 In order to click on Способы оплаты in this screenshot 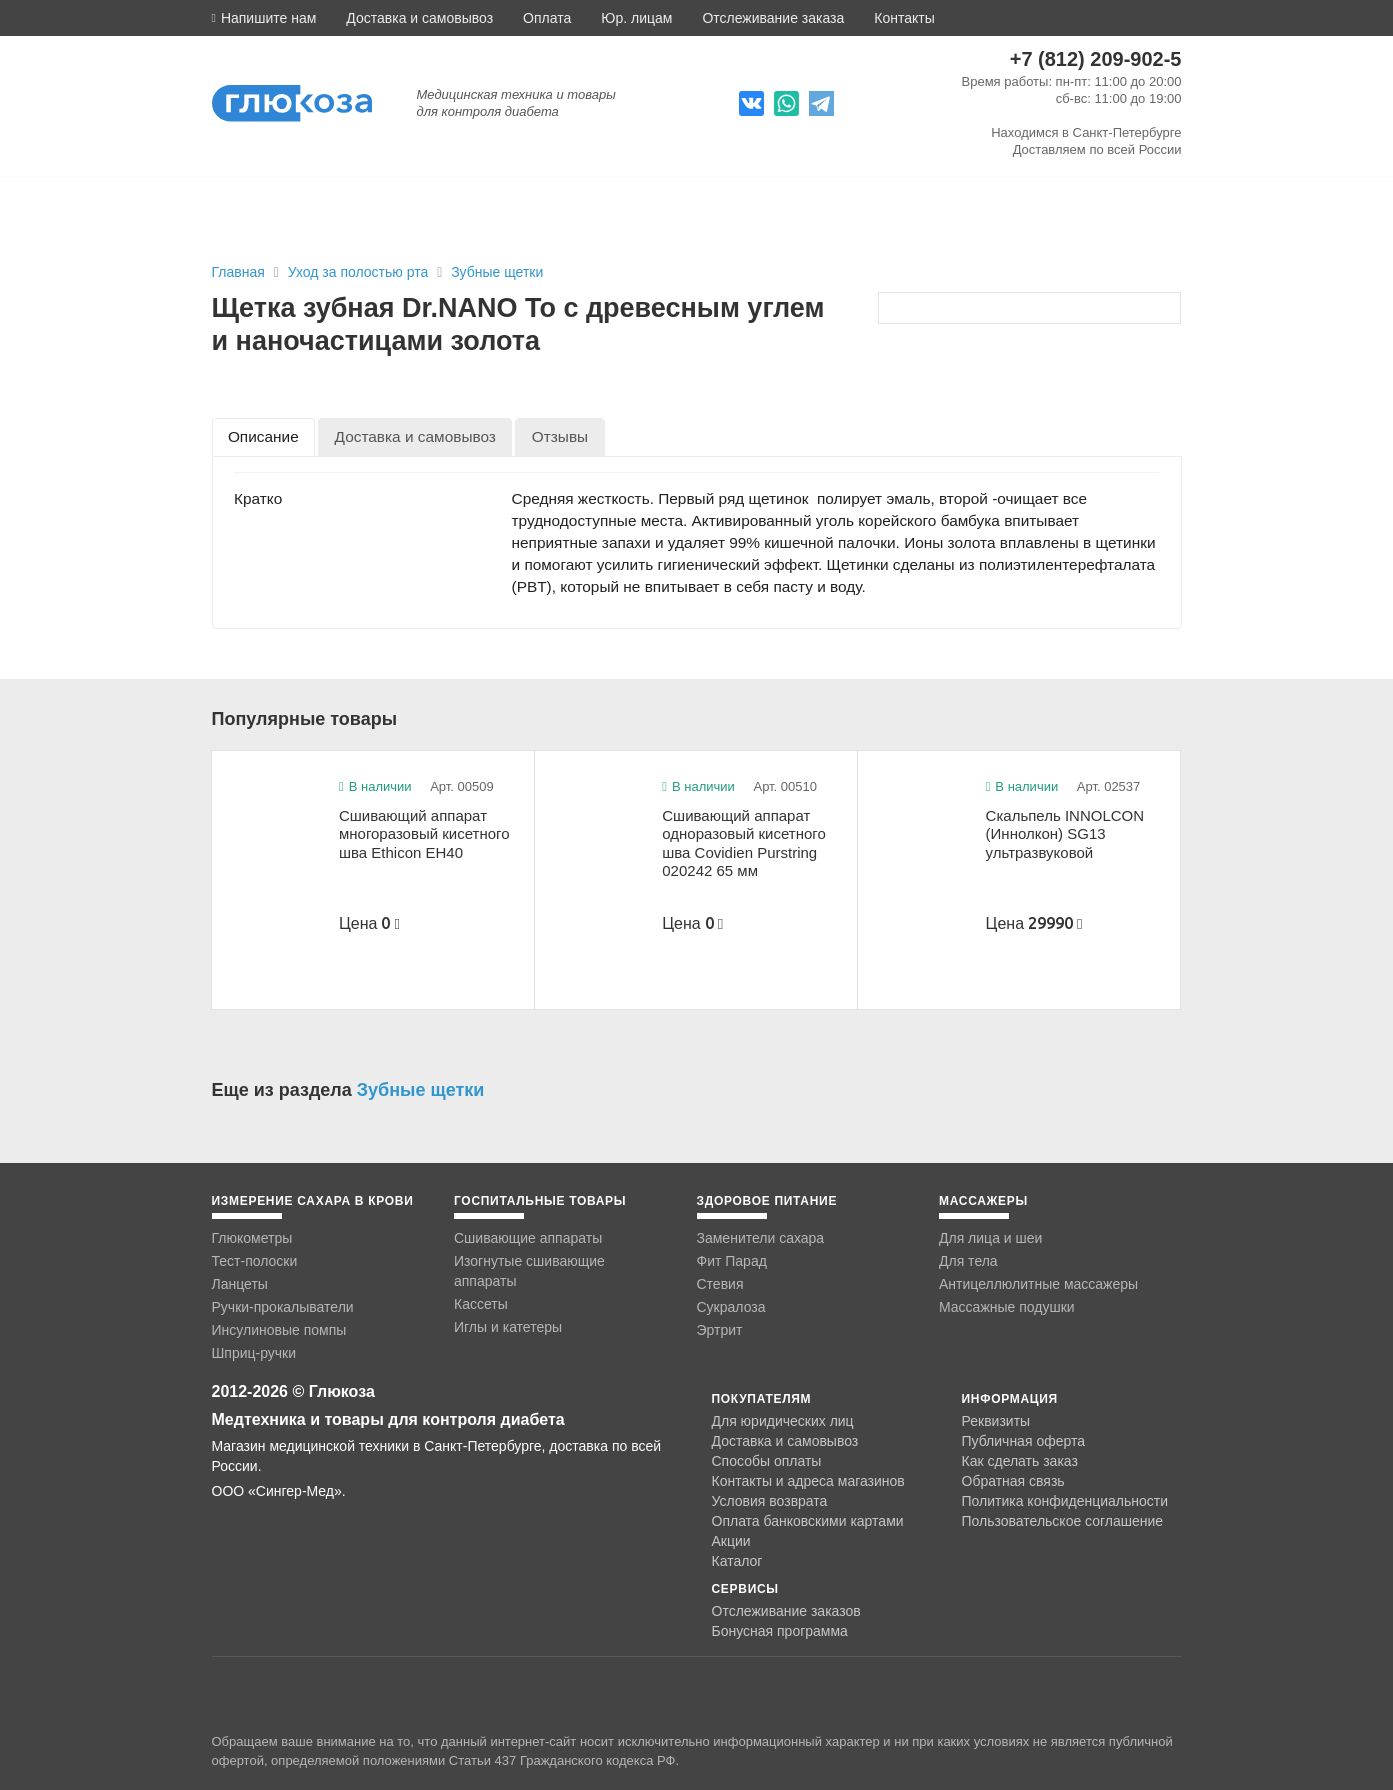, I will do `click(767, 1461)`.